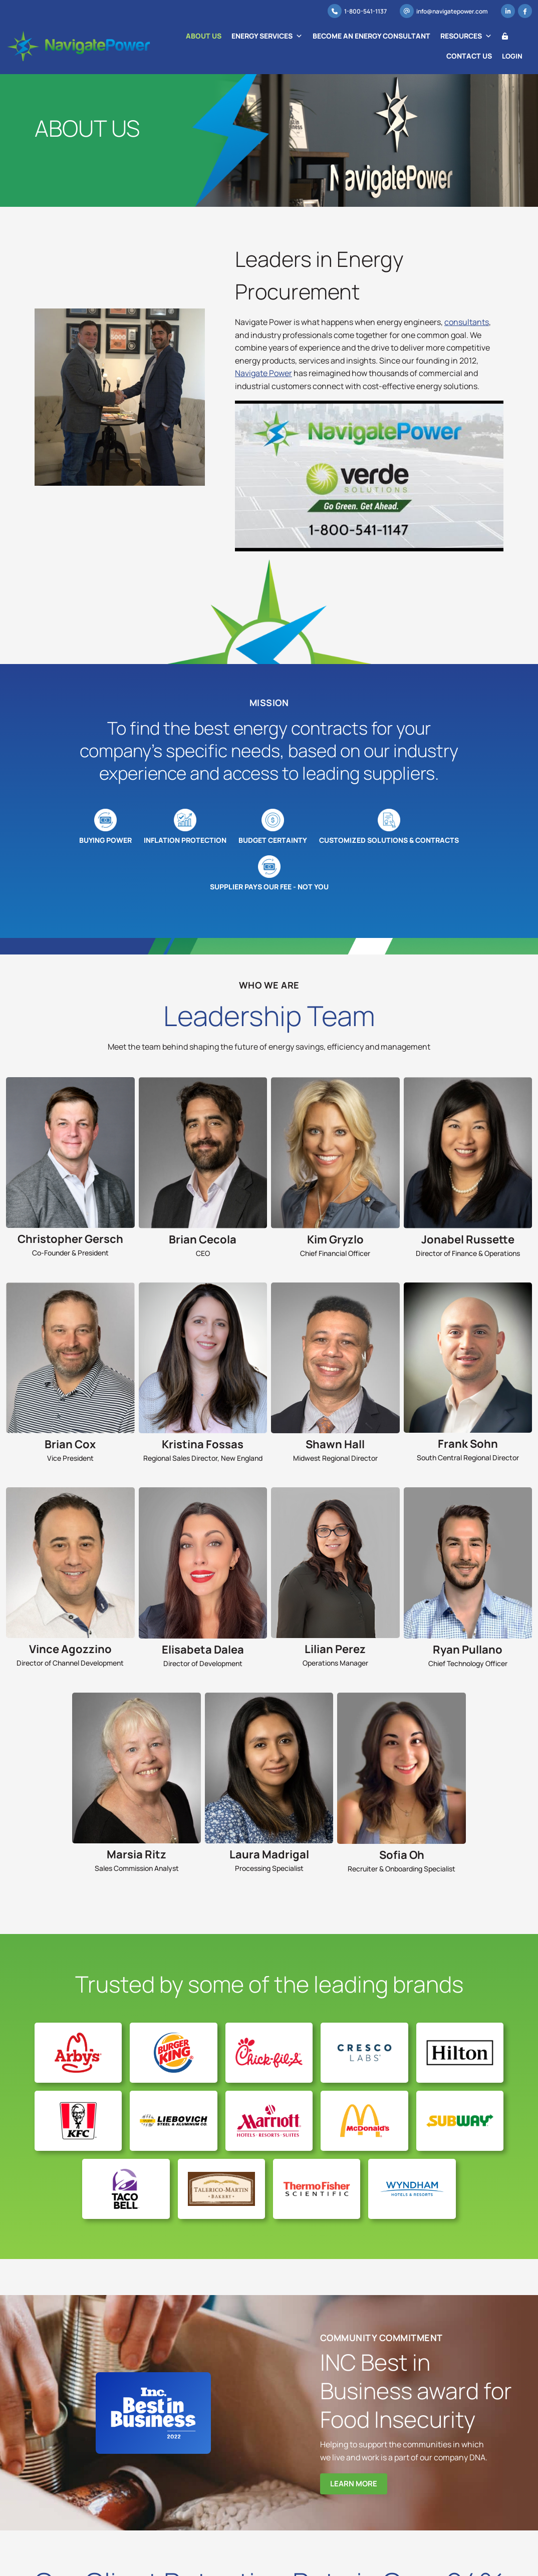 The height and width of the screenshot is (2576, 538). Describe the element at coordinates (267, 36) in the screenshot. I see `Energy Services` at that location.